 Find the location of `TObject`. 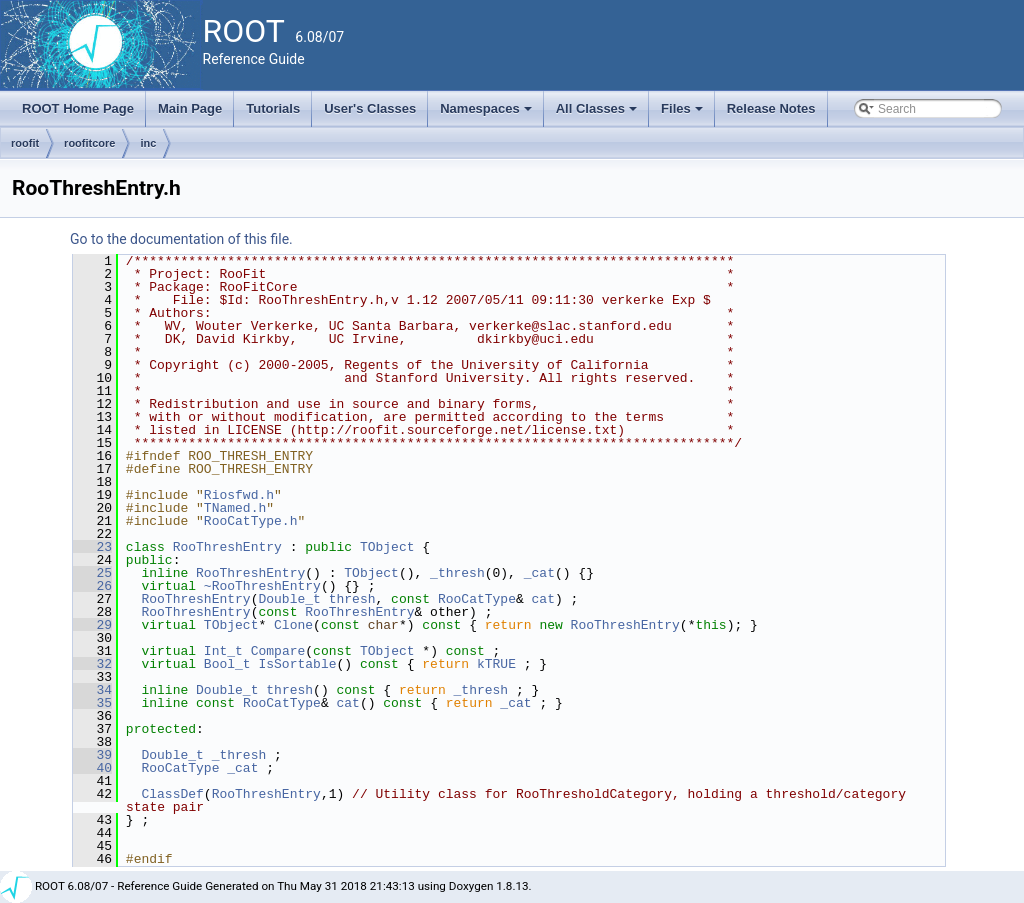

TObject is located at coordinates (387, 547).